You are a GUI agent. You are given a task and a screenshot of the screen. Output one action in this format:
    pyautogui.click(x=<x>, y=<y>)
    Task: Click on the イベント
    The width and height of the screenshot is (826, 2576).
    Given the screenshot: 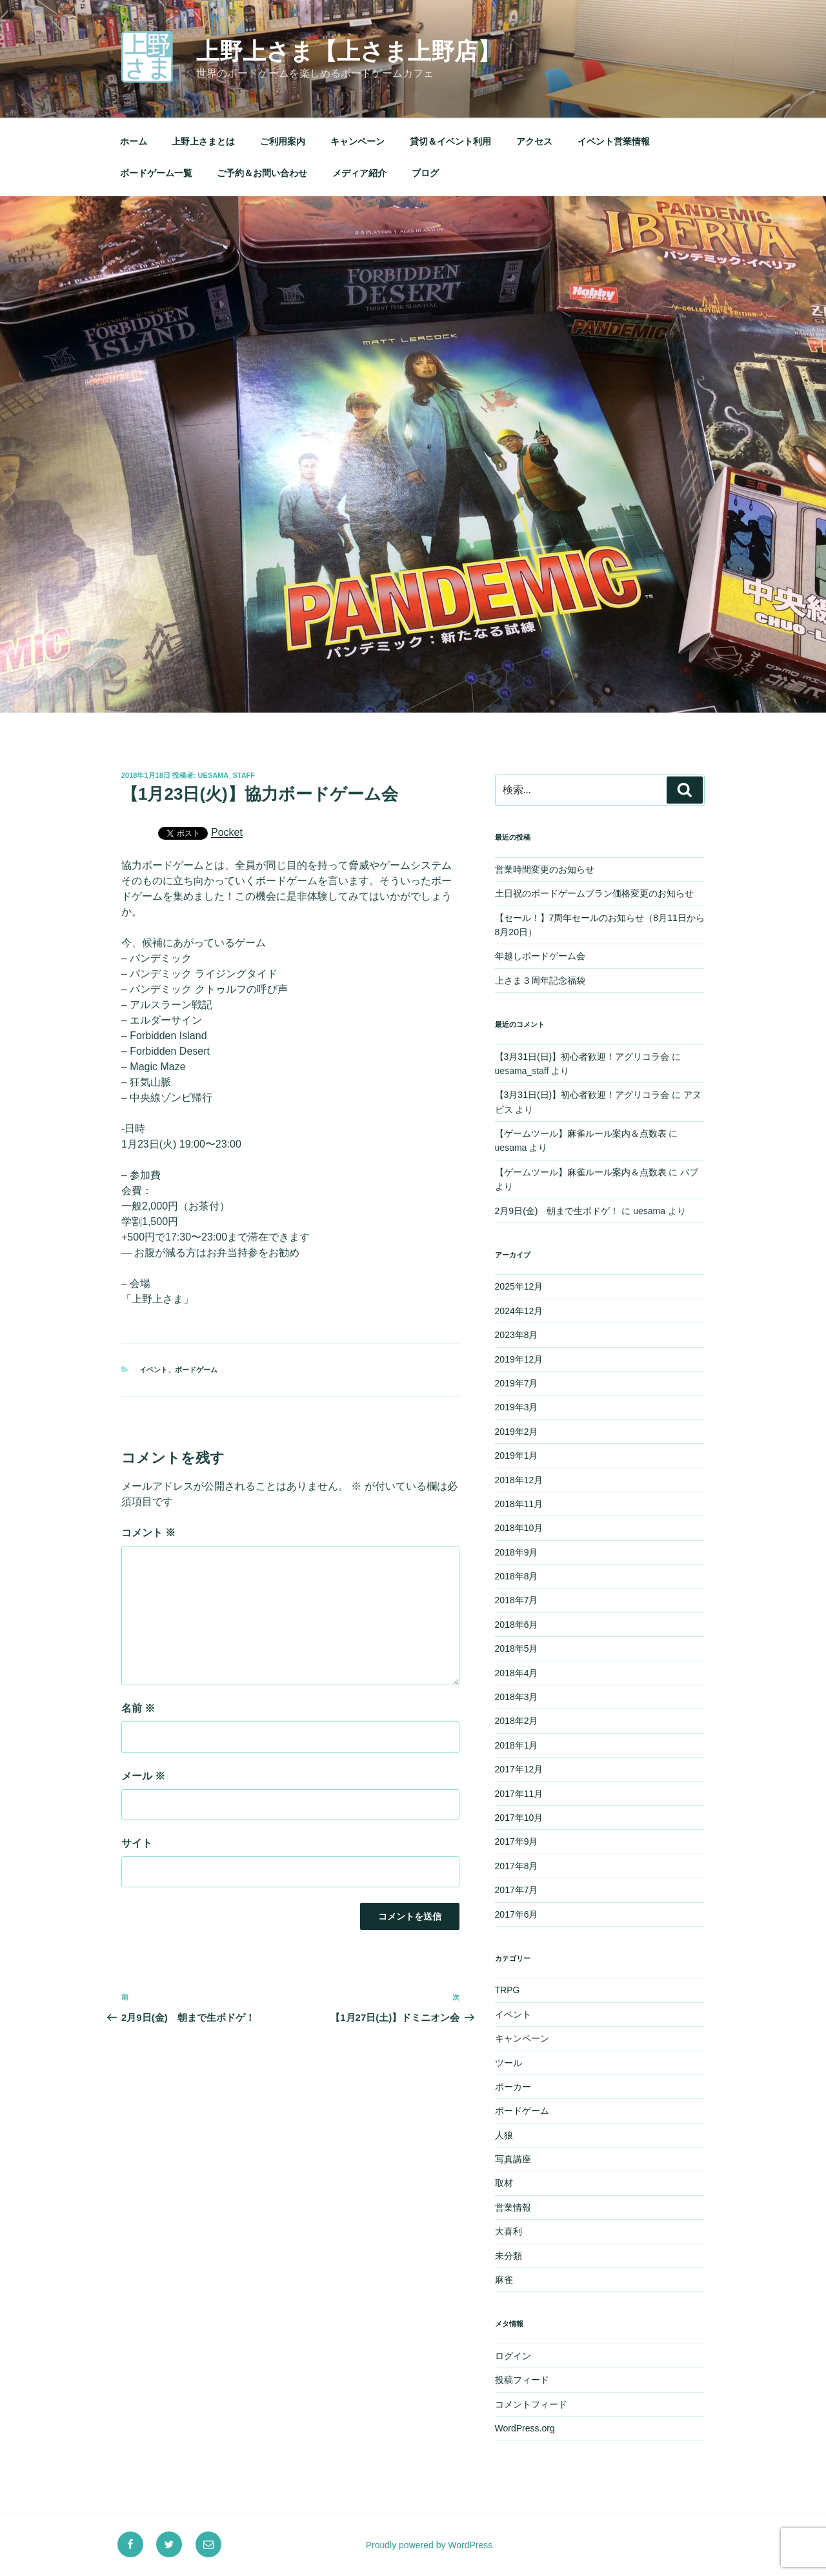 What is the action you would take?
    pyautogui.click(x=153, y=1370)
    